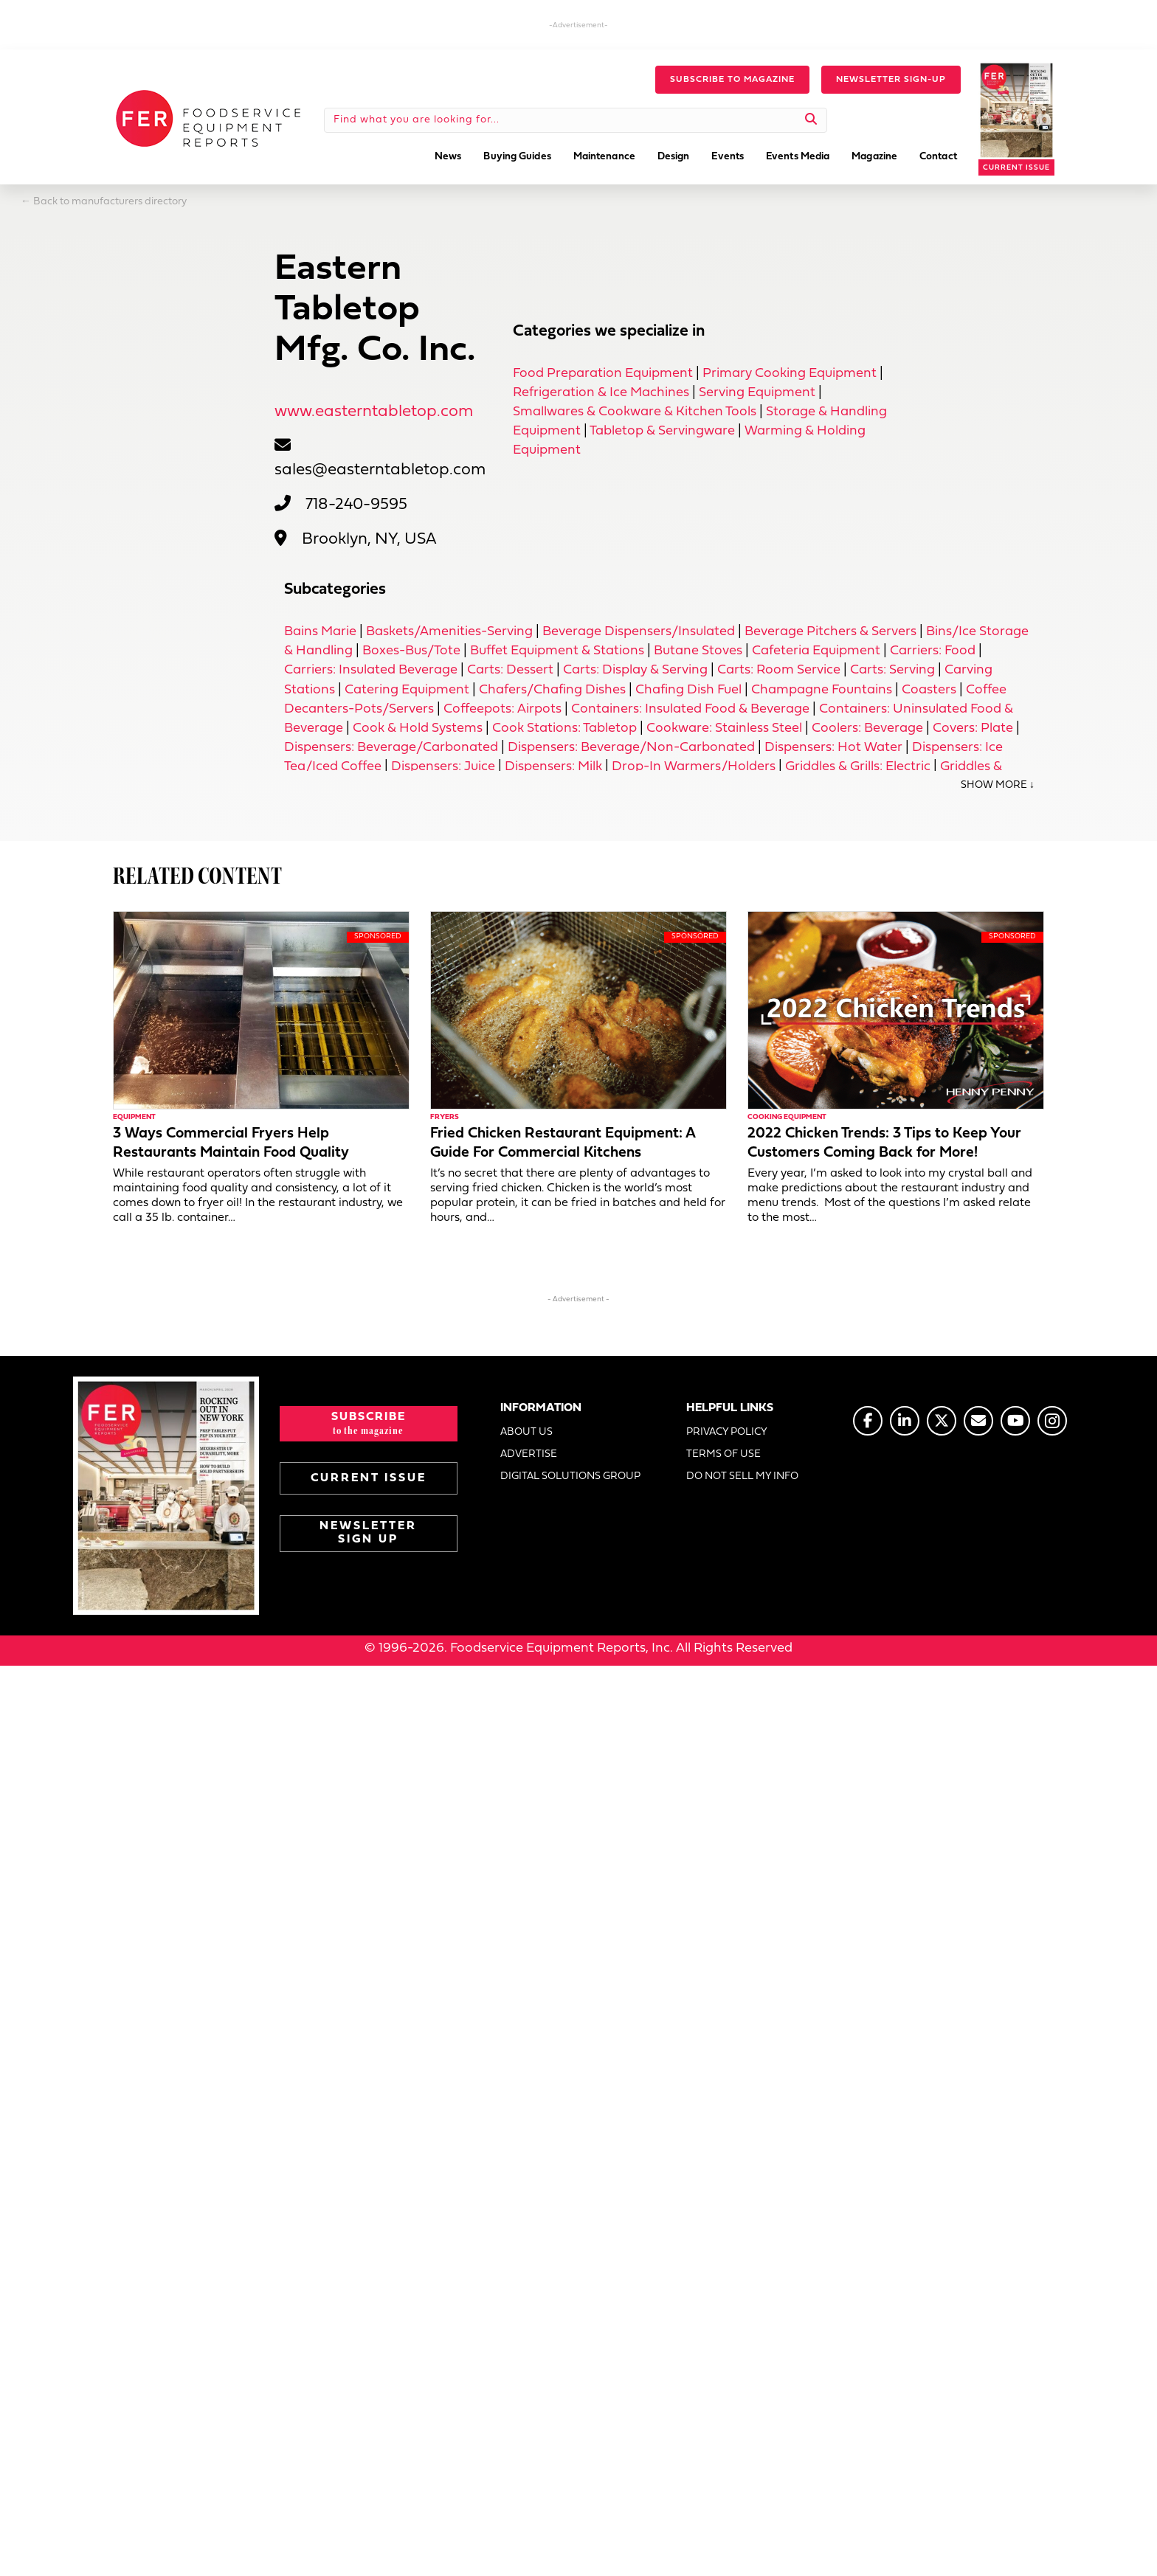 Image resolution: width=1157 pixels, height=2576 pixels. What do you see at coordinates (816, 651) in the screenshot?
I see `Cafeteria Equipment` at bounding box center [816, 651].